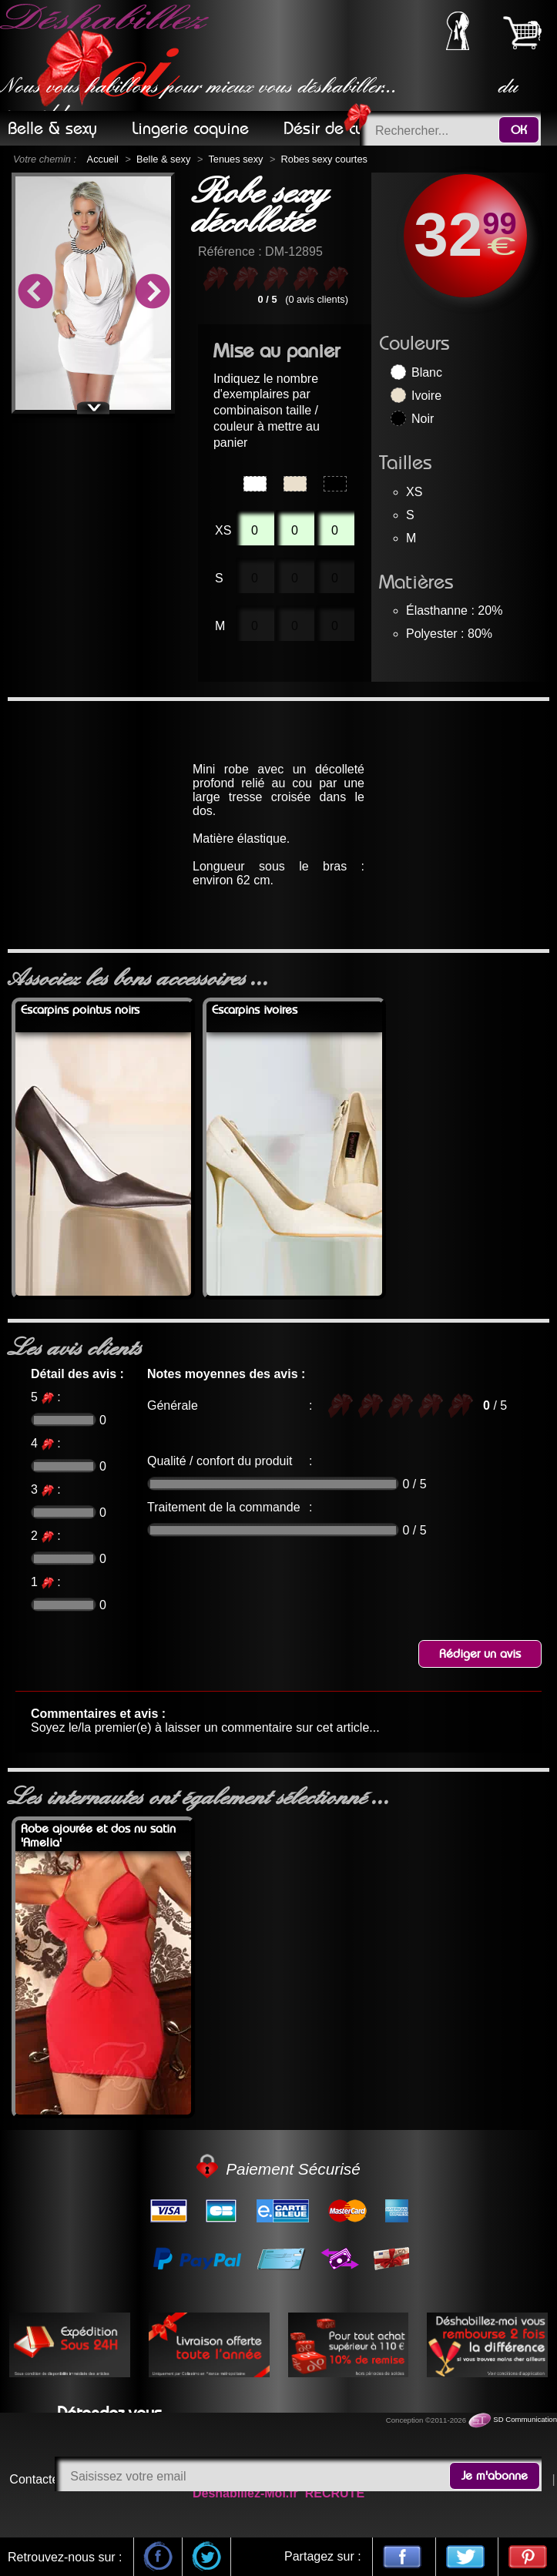 The width and height of the screenshot is (557, 2576). Describe the element at coordinates (152, 293) in the screenshot. I see `Next` at that location.